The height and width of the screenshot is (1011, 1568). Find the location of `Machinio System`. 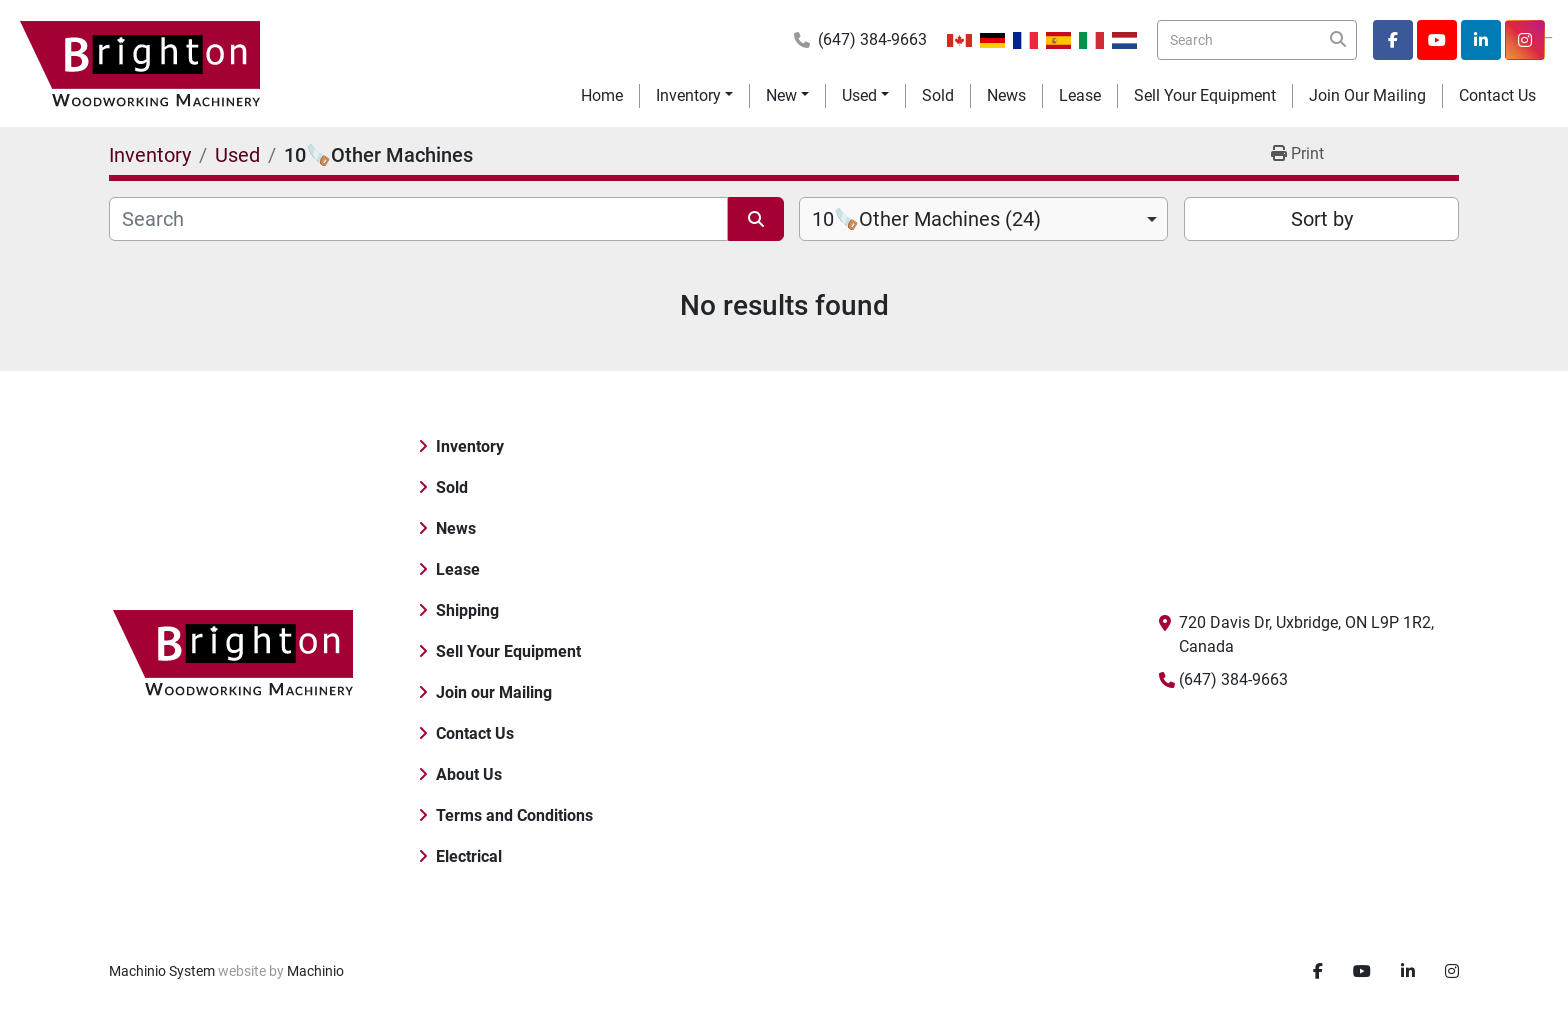

Machinio System is located at coordinates (162, 971).